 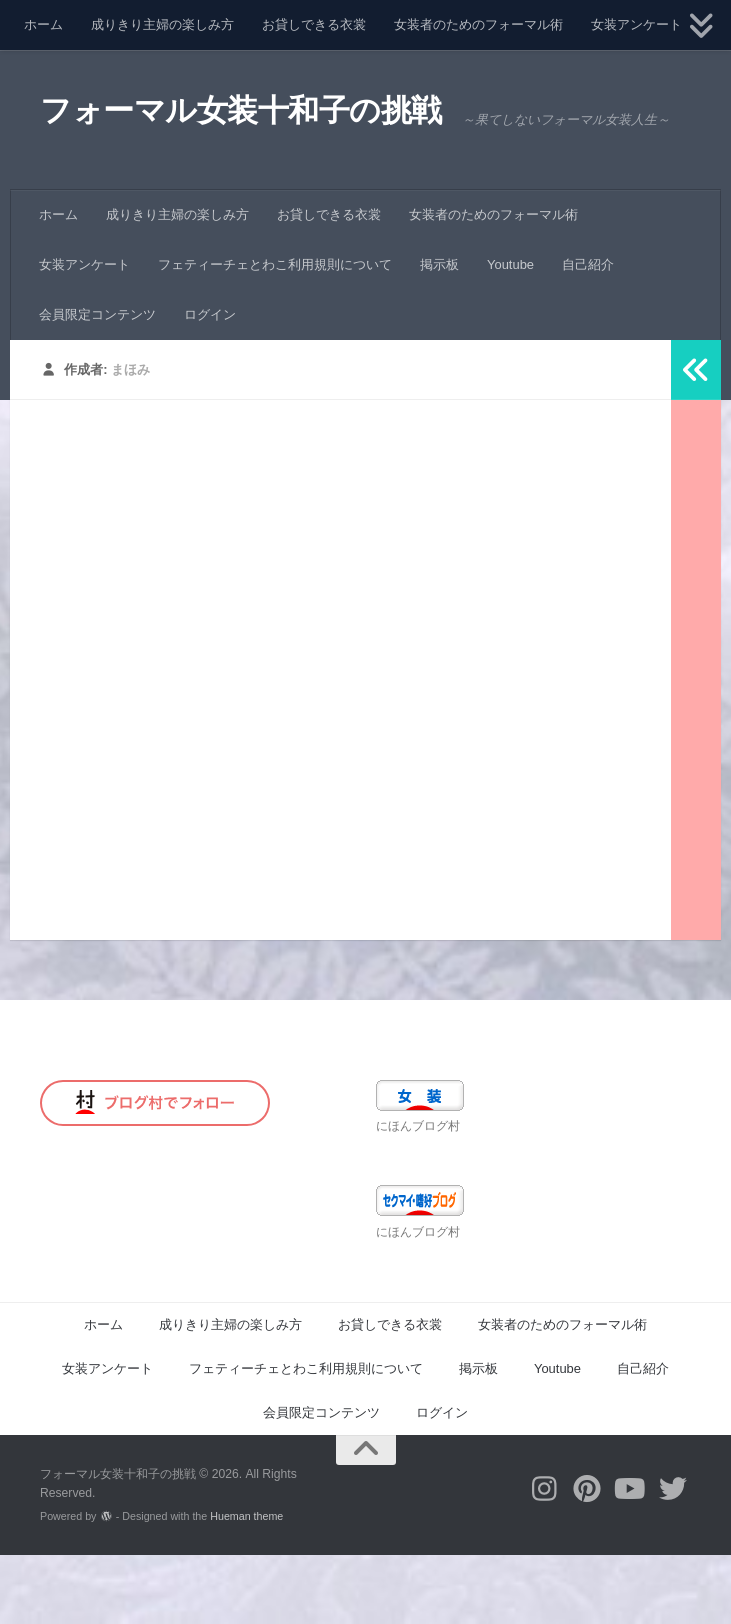 What do you see at coordinates (210, 383) in the screenshot?
I see `ログイン` at bounding box center [210, 383].